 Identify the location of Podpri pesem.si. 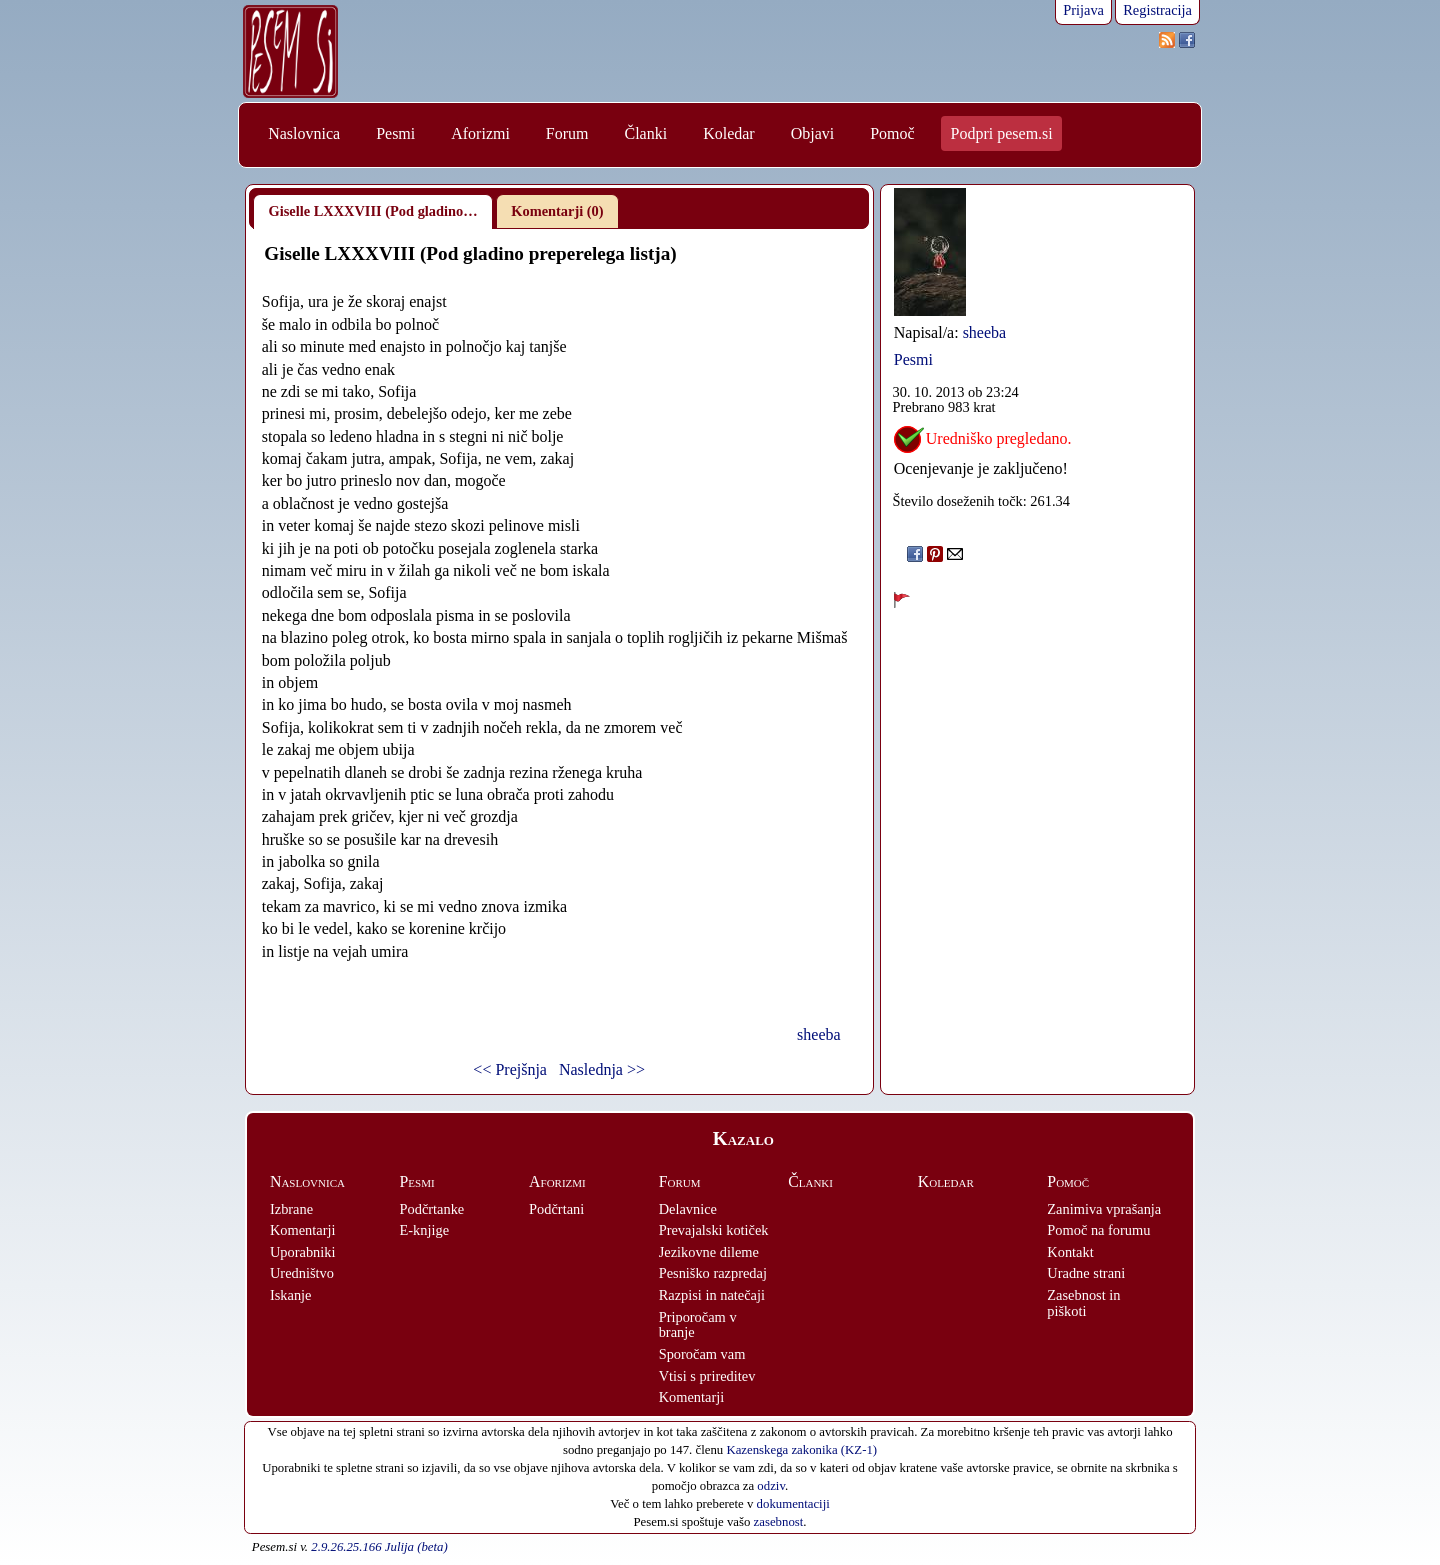
(1002, 133).